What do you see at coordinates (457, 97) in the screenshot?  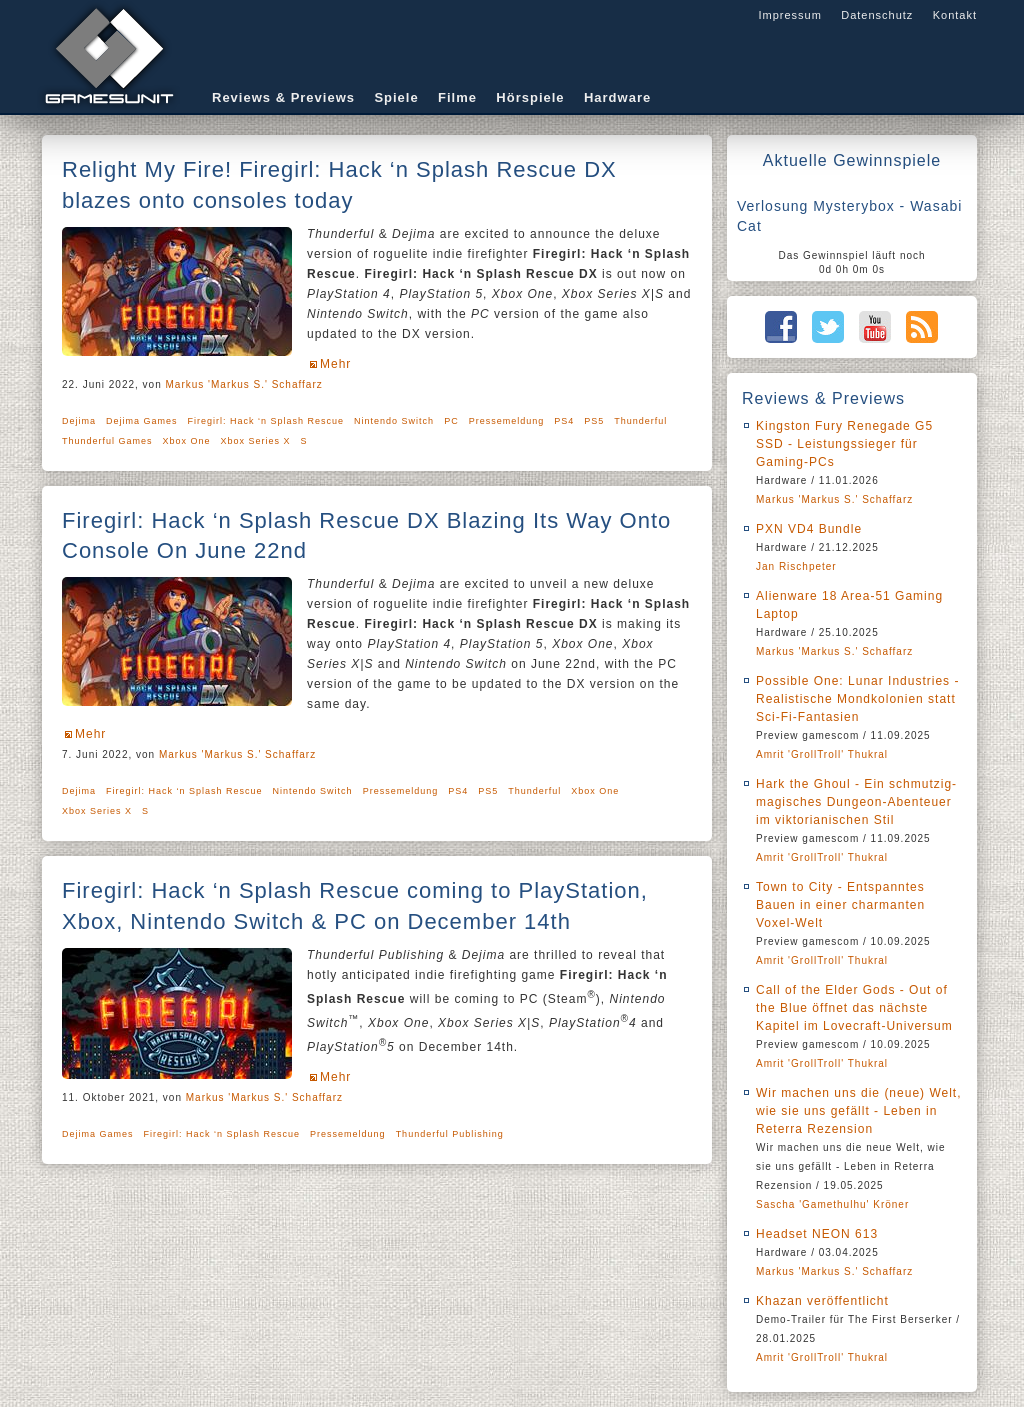 I see `Filme` at bounding box center [457, 97].